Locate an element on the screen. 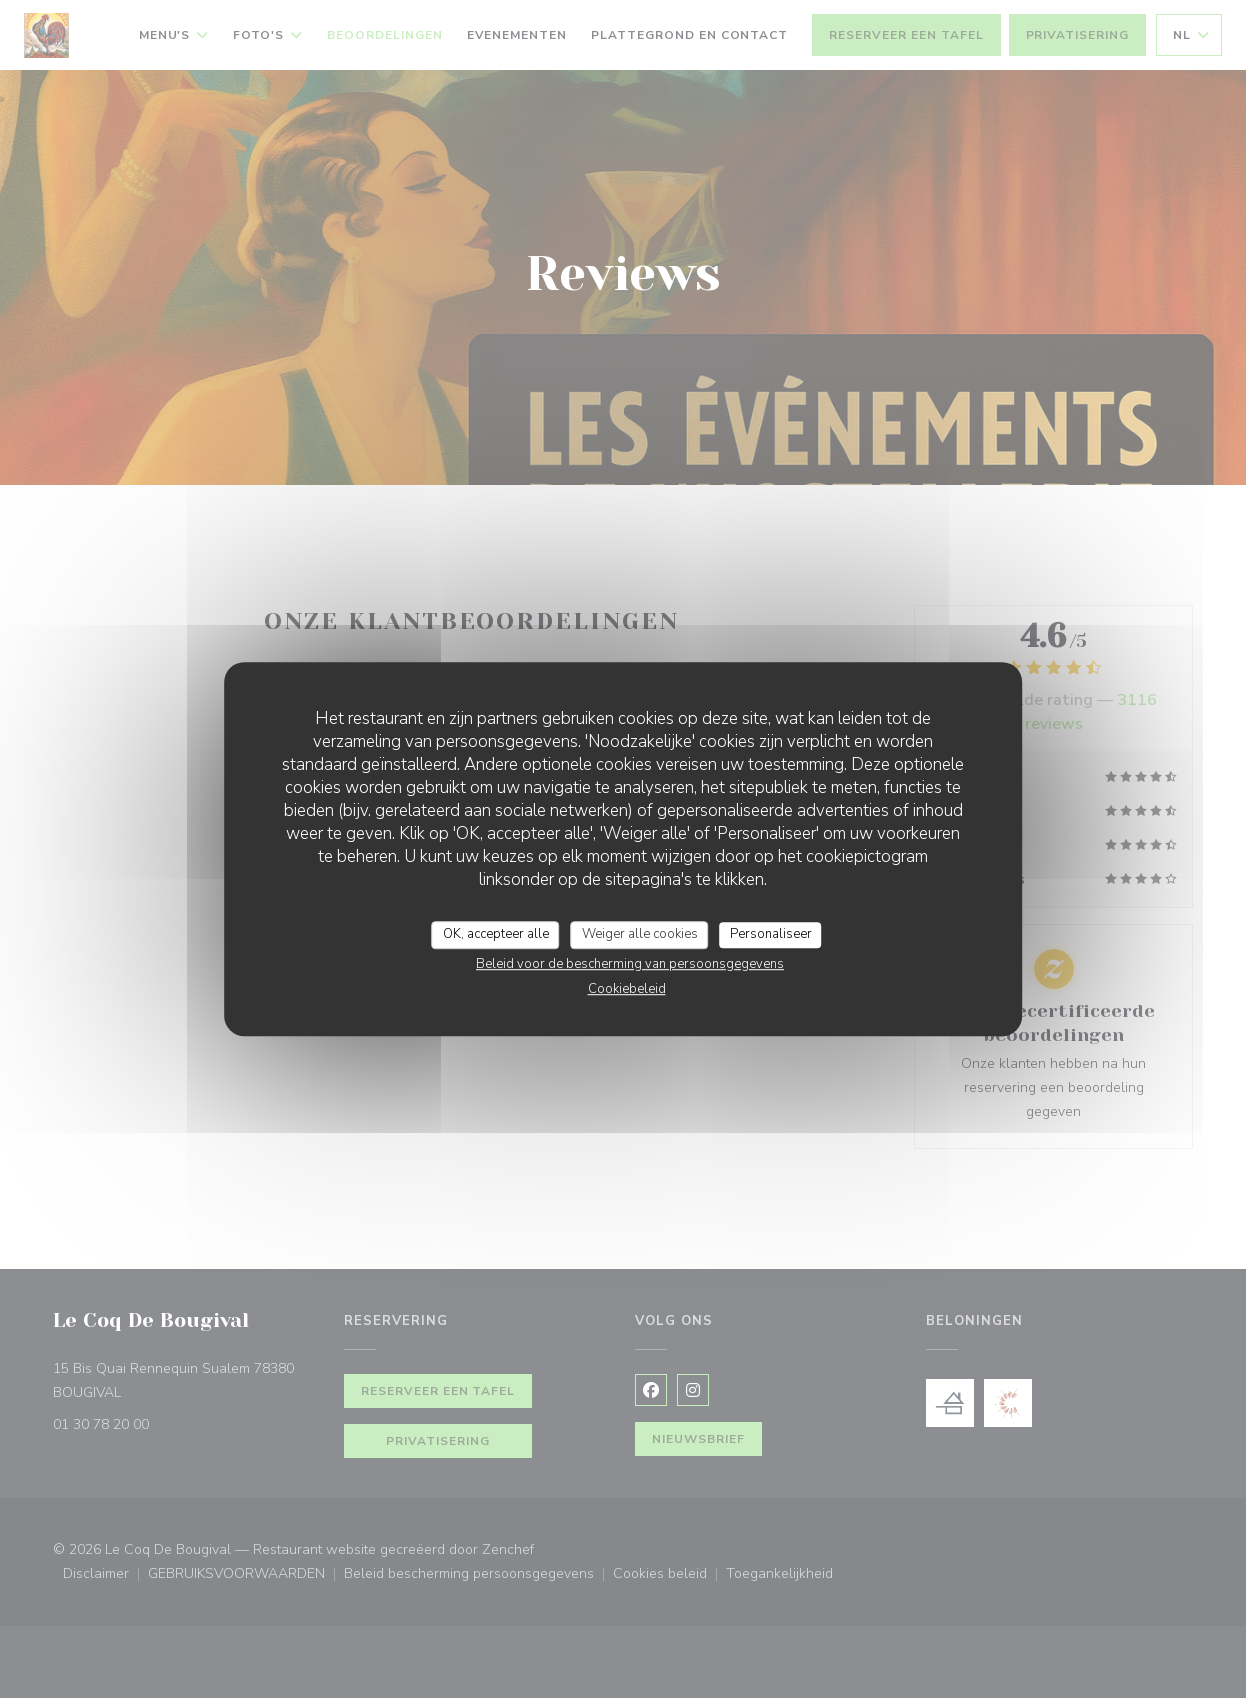  Cookiebeleid [link] is located at coordinates (627, 989).